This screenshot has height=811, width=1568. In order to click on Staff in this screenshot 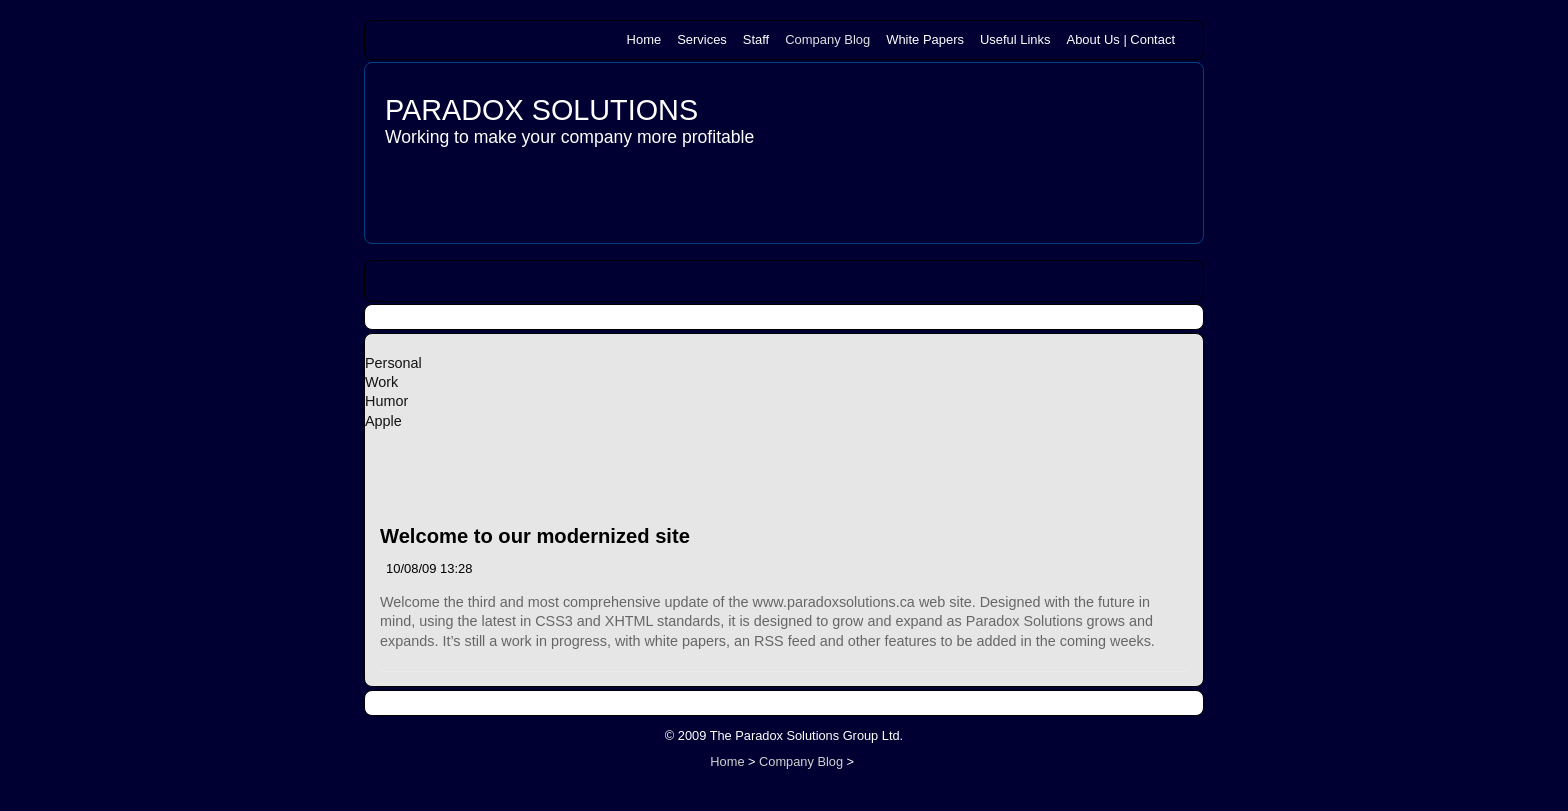, I will do `click(756, 39)`.